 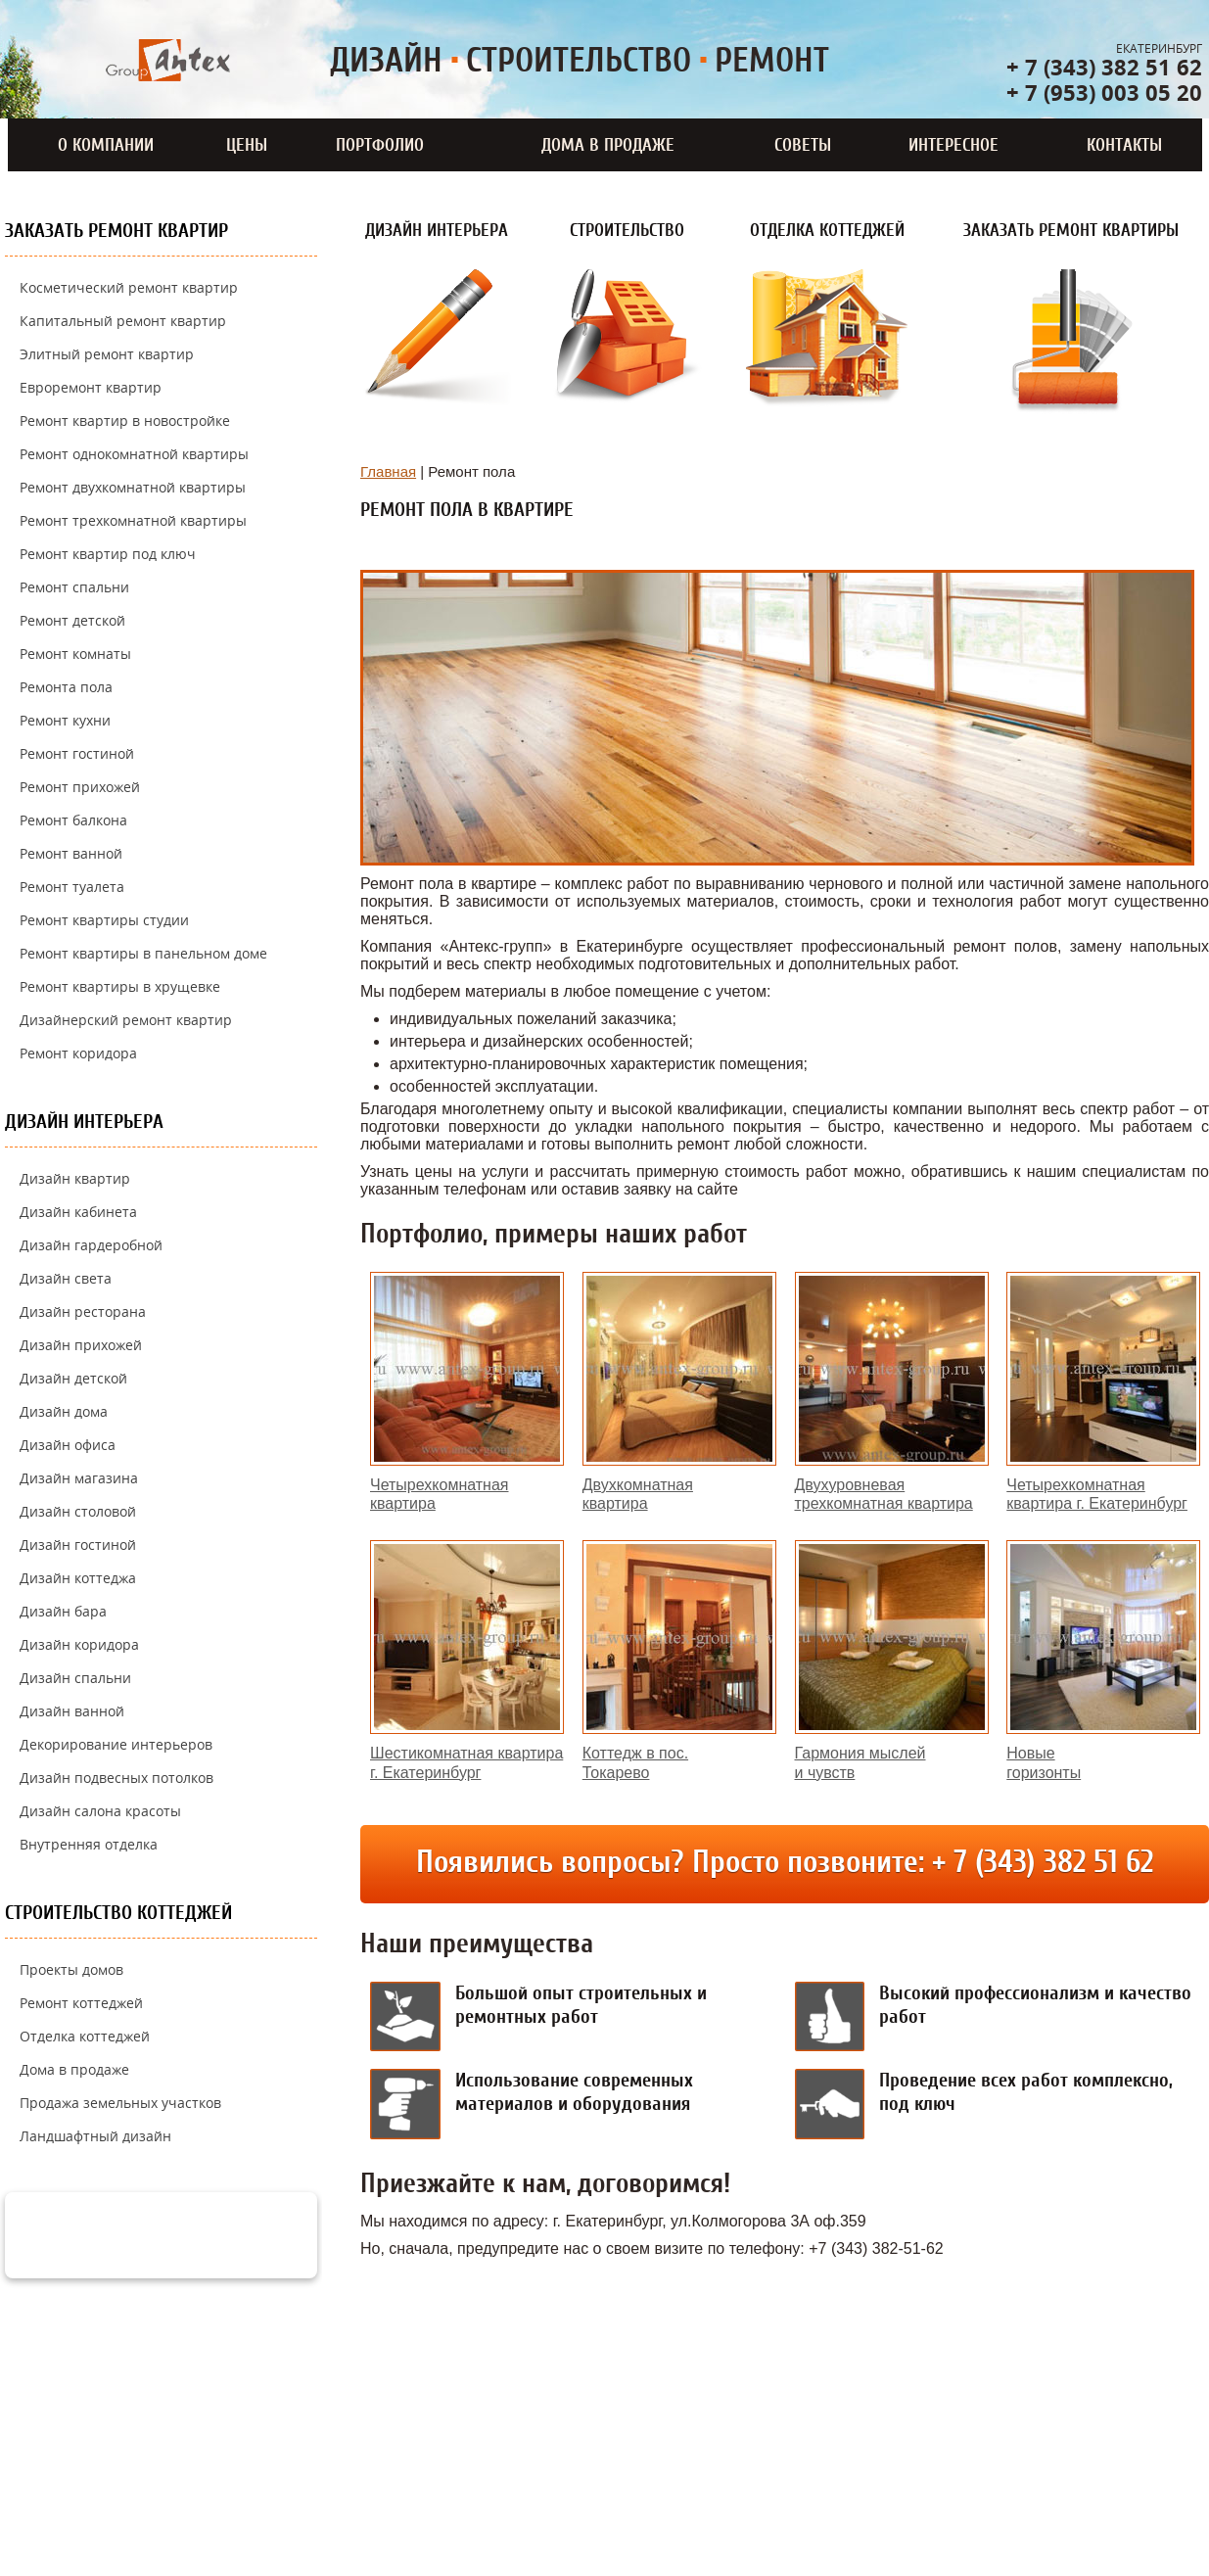 I want to click on Строительство, so click(x=627, y=230).